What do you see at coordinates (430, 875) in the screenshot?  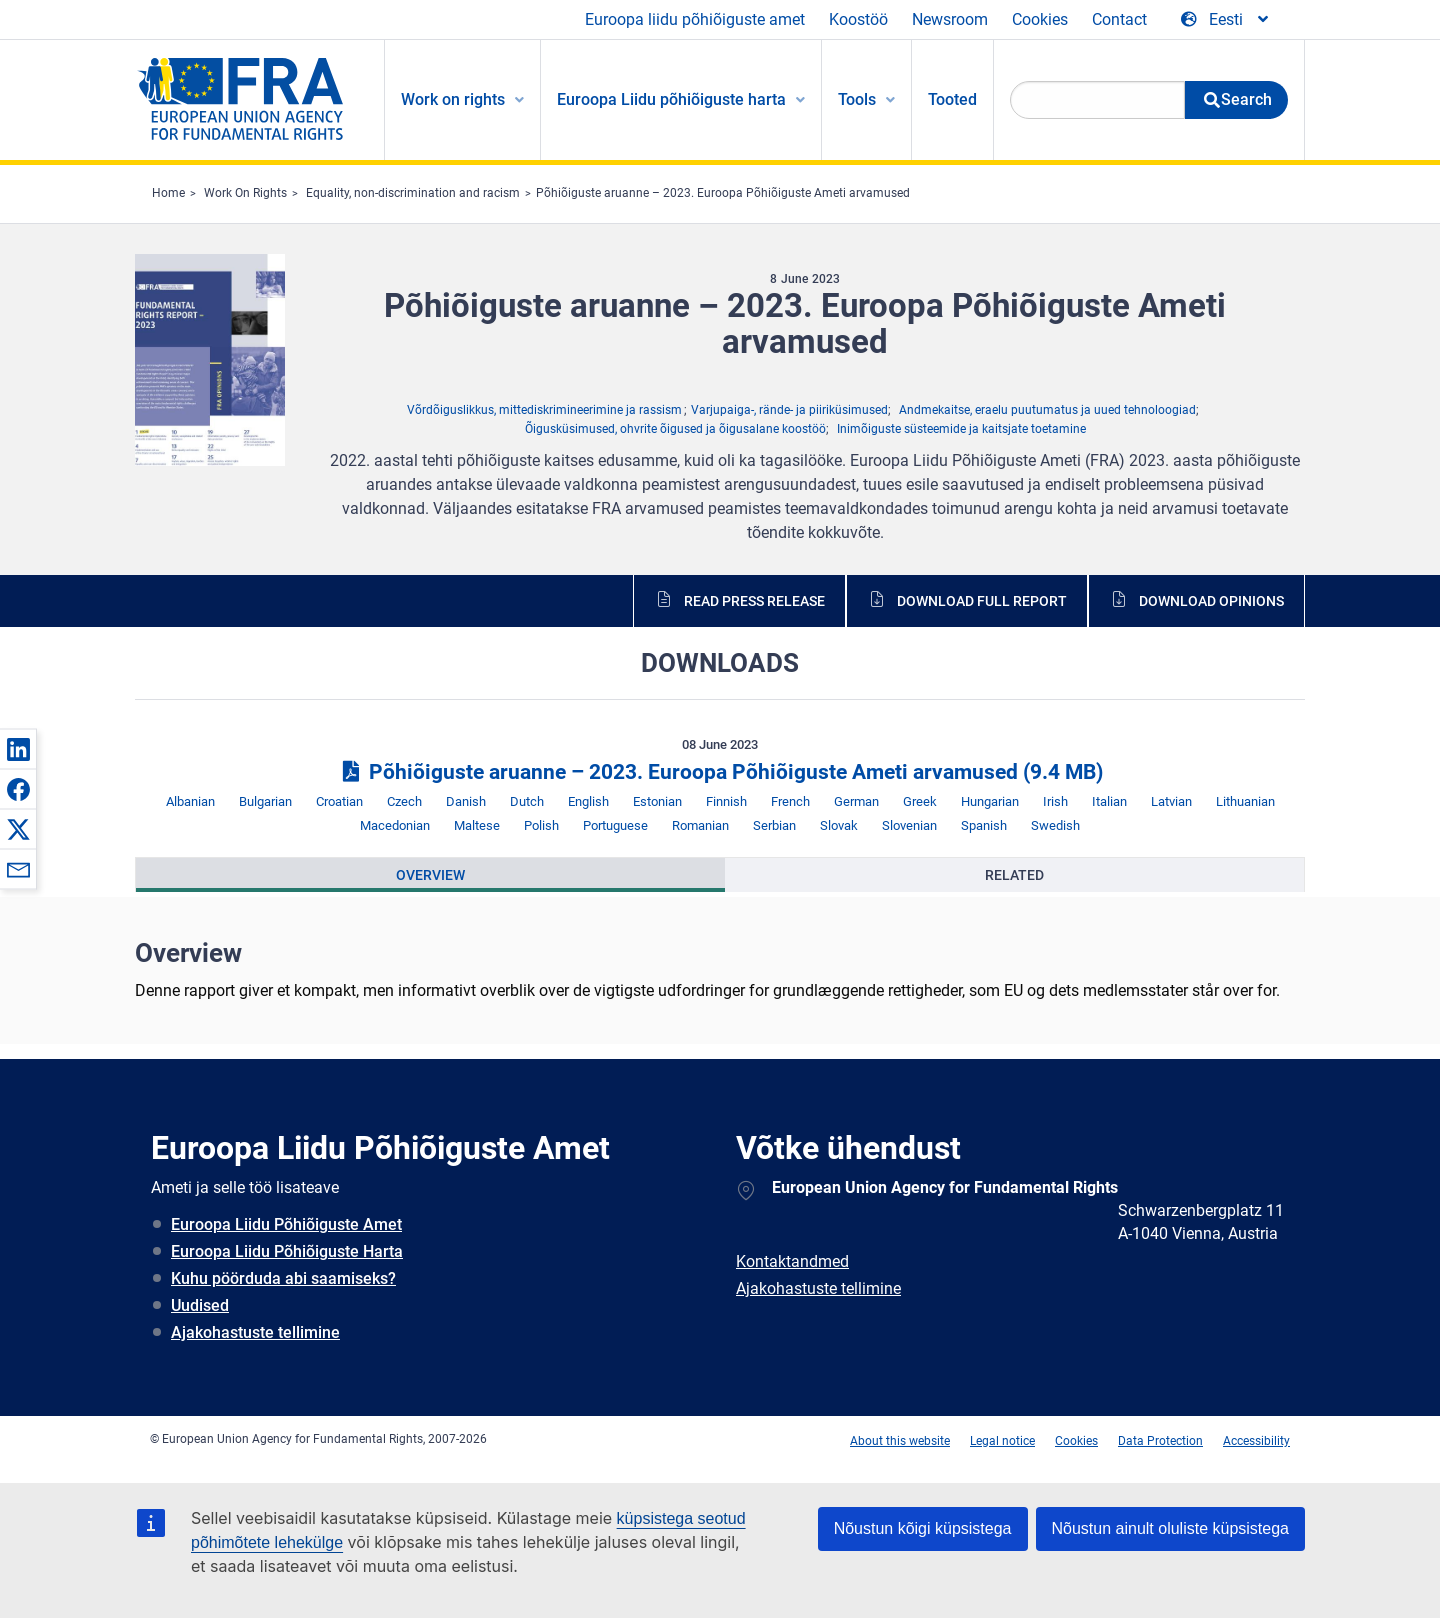 I see `Overview [tab]` at bounding box center [430, 875].